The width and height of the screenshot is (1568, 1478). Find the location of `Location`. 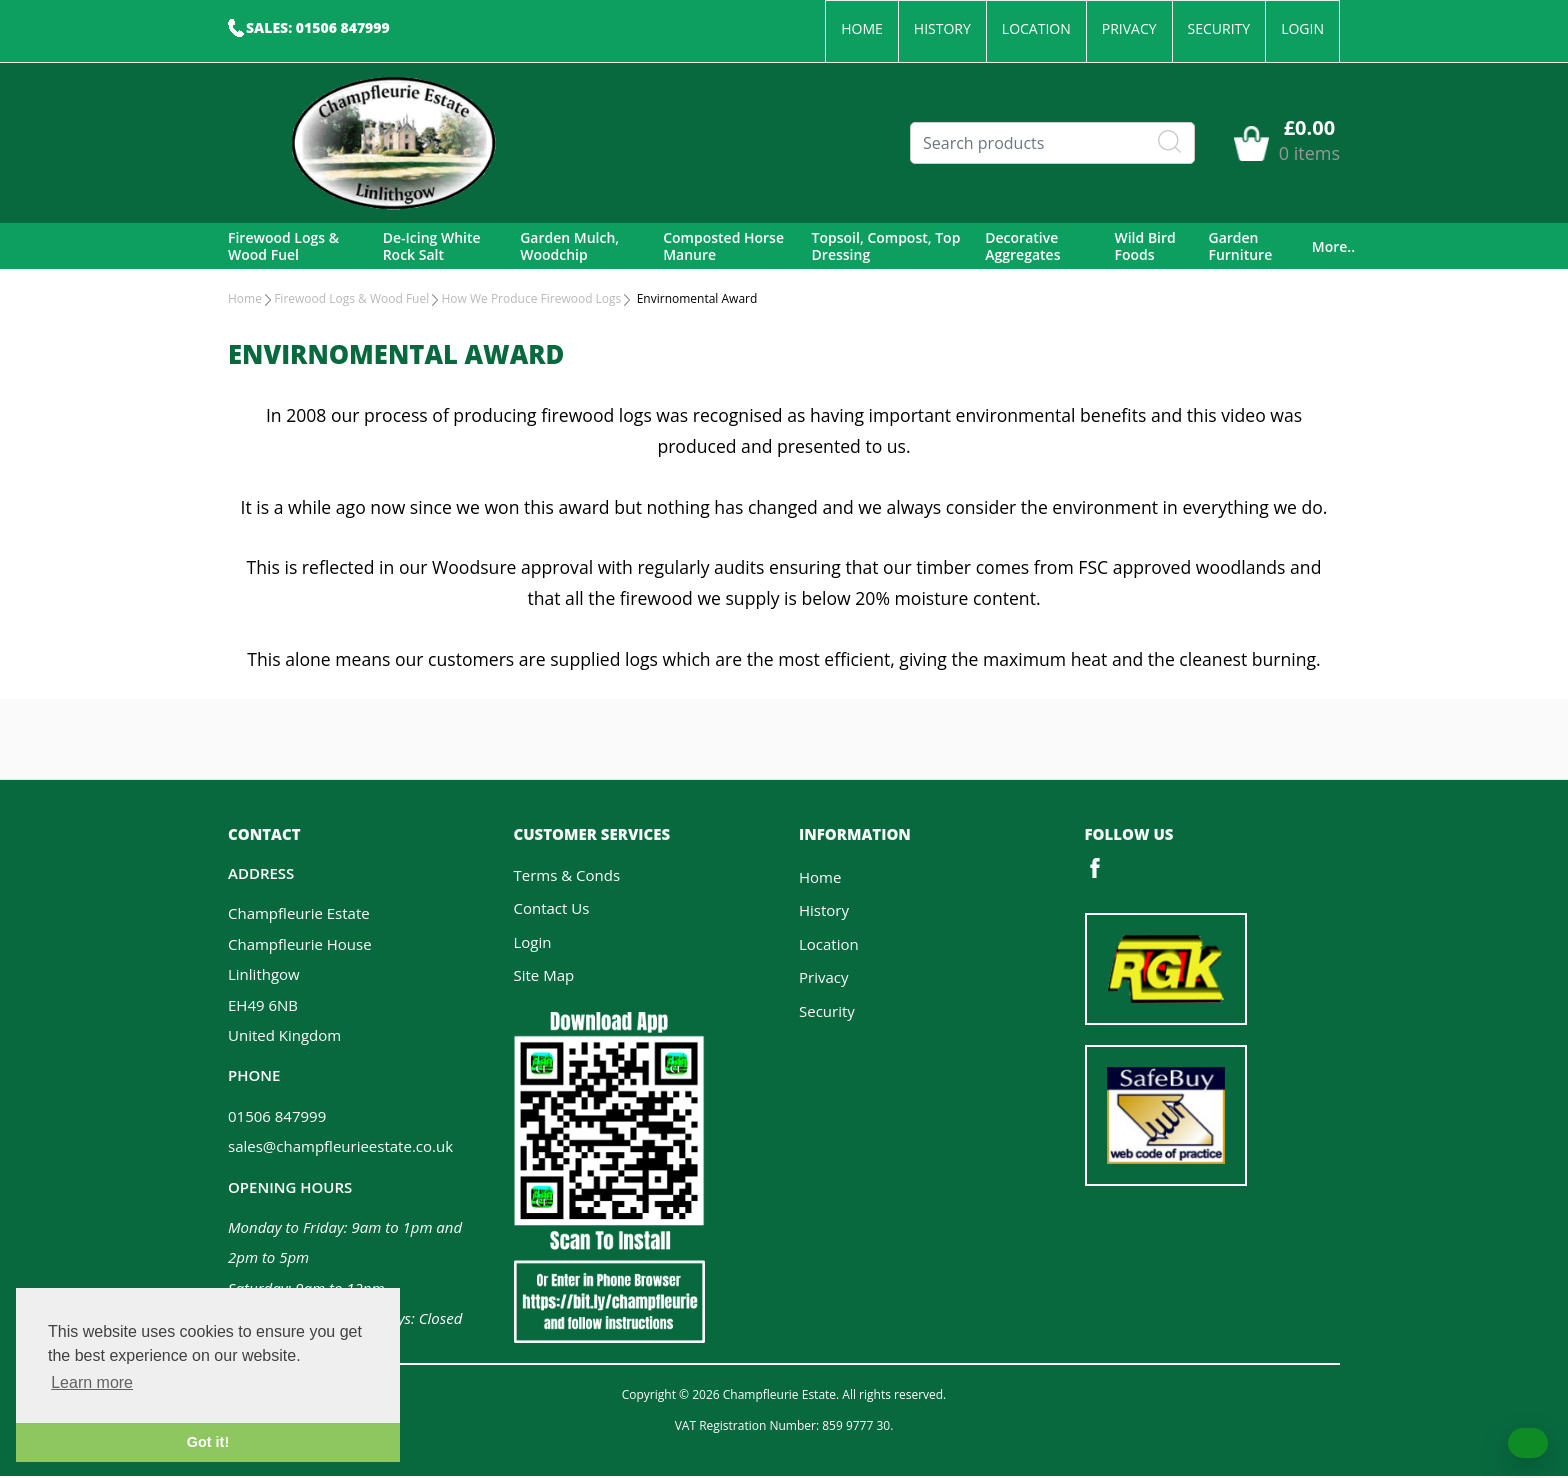

Location is located at coordinates (1036, 28).